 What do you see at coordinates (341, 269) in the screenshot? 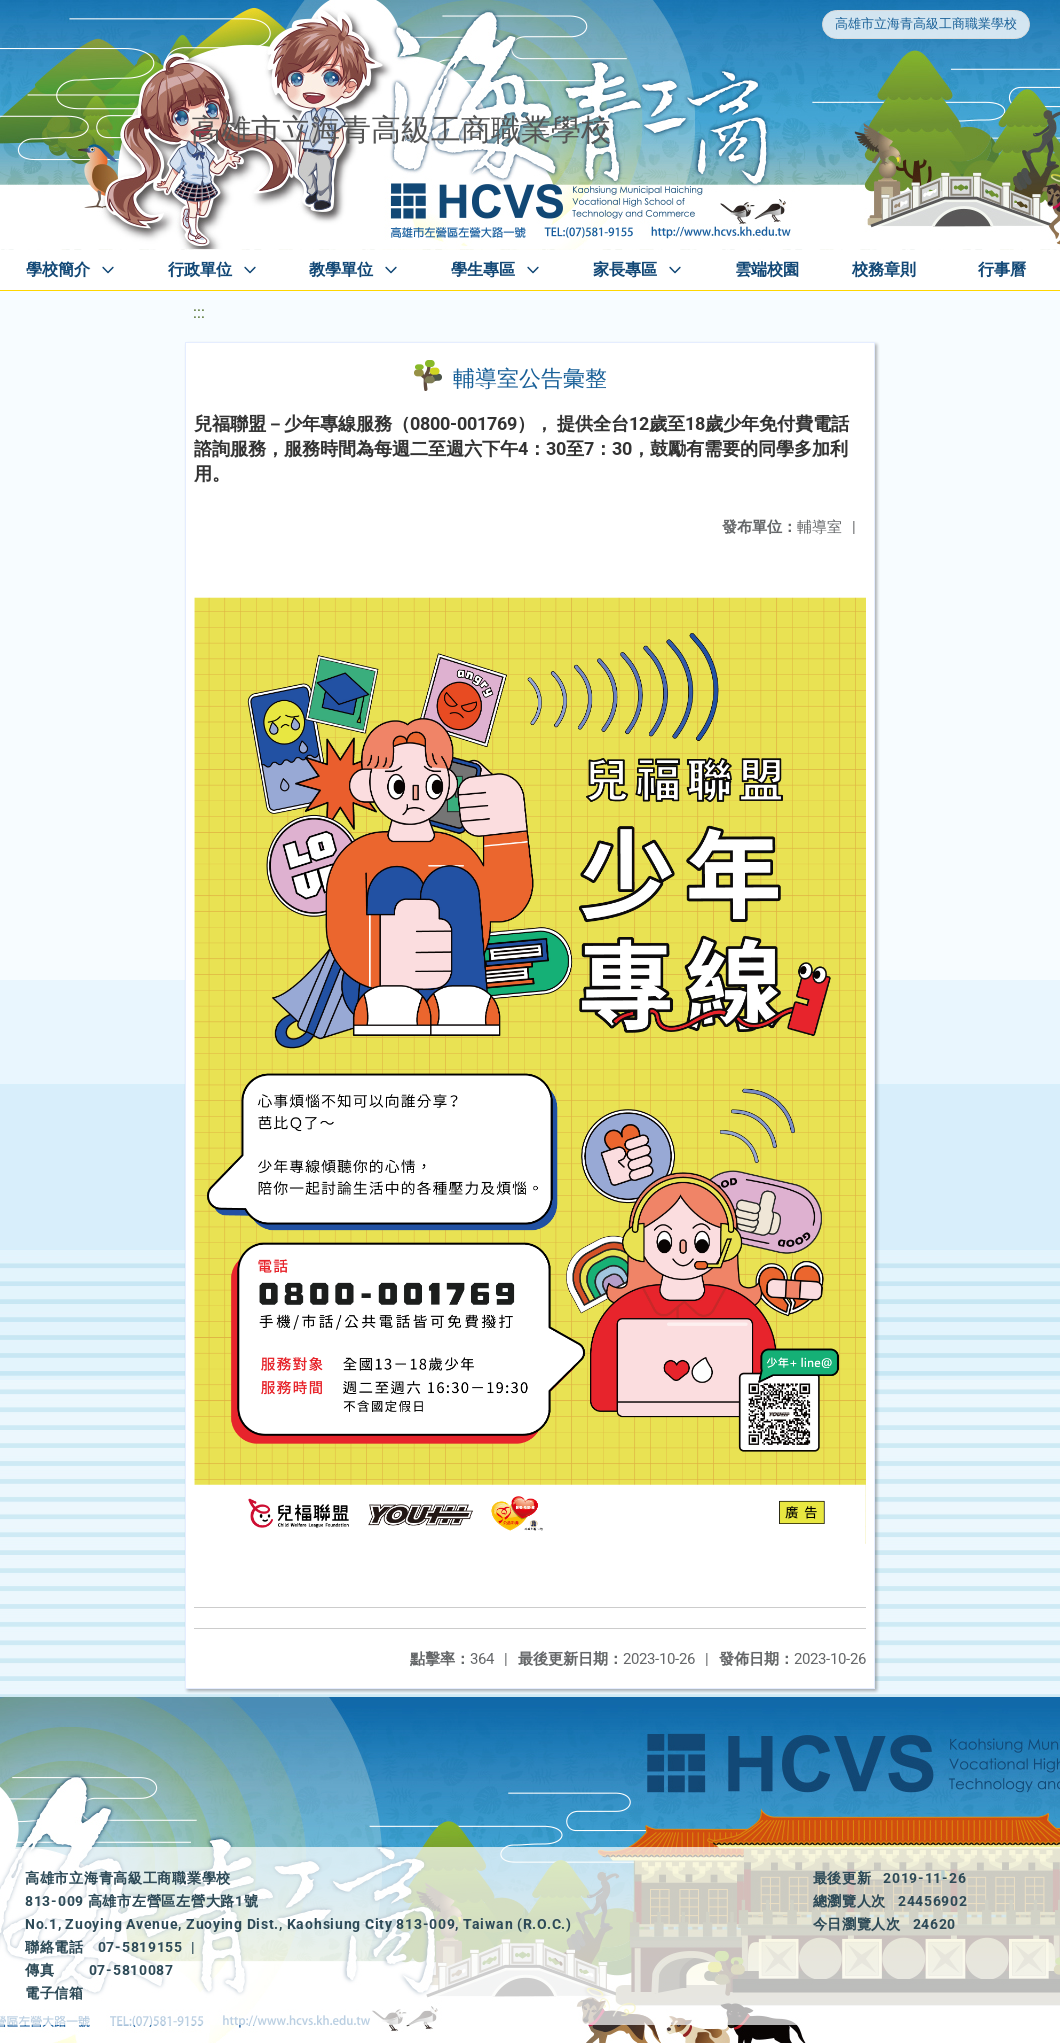
I see `教學單位` at bounding box center [341, 269].